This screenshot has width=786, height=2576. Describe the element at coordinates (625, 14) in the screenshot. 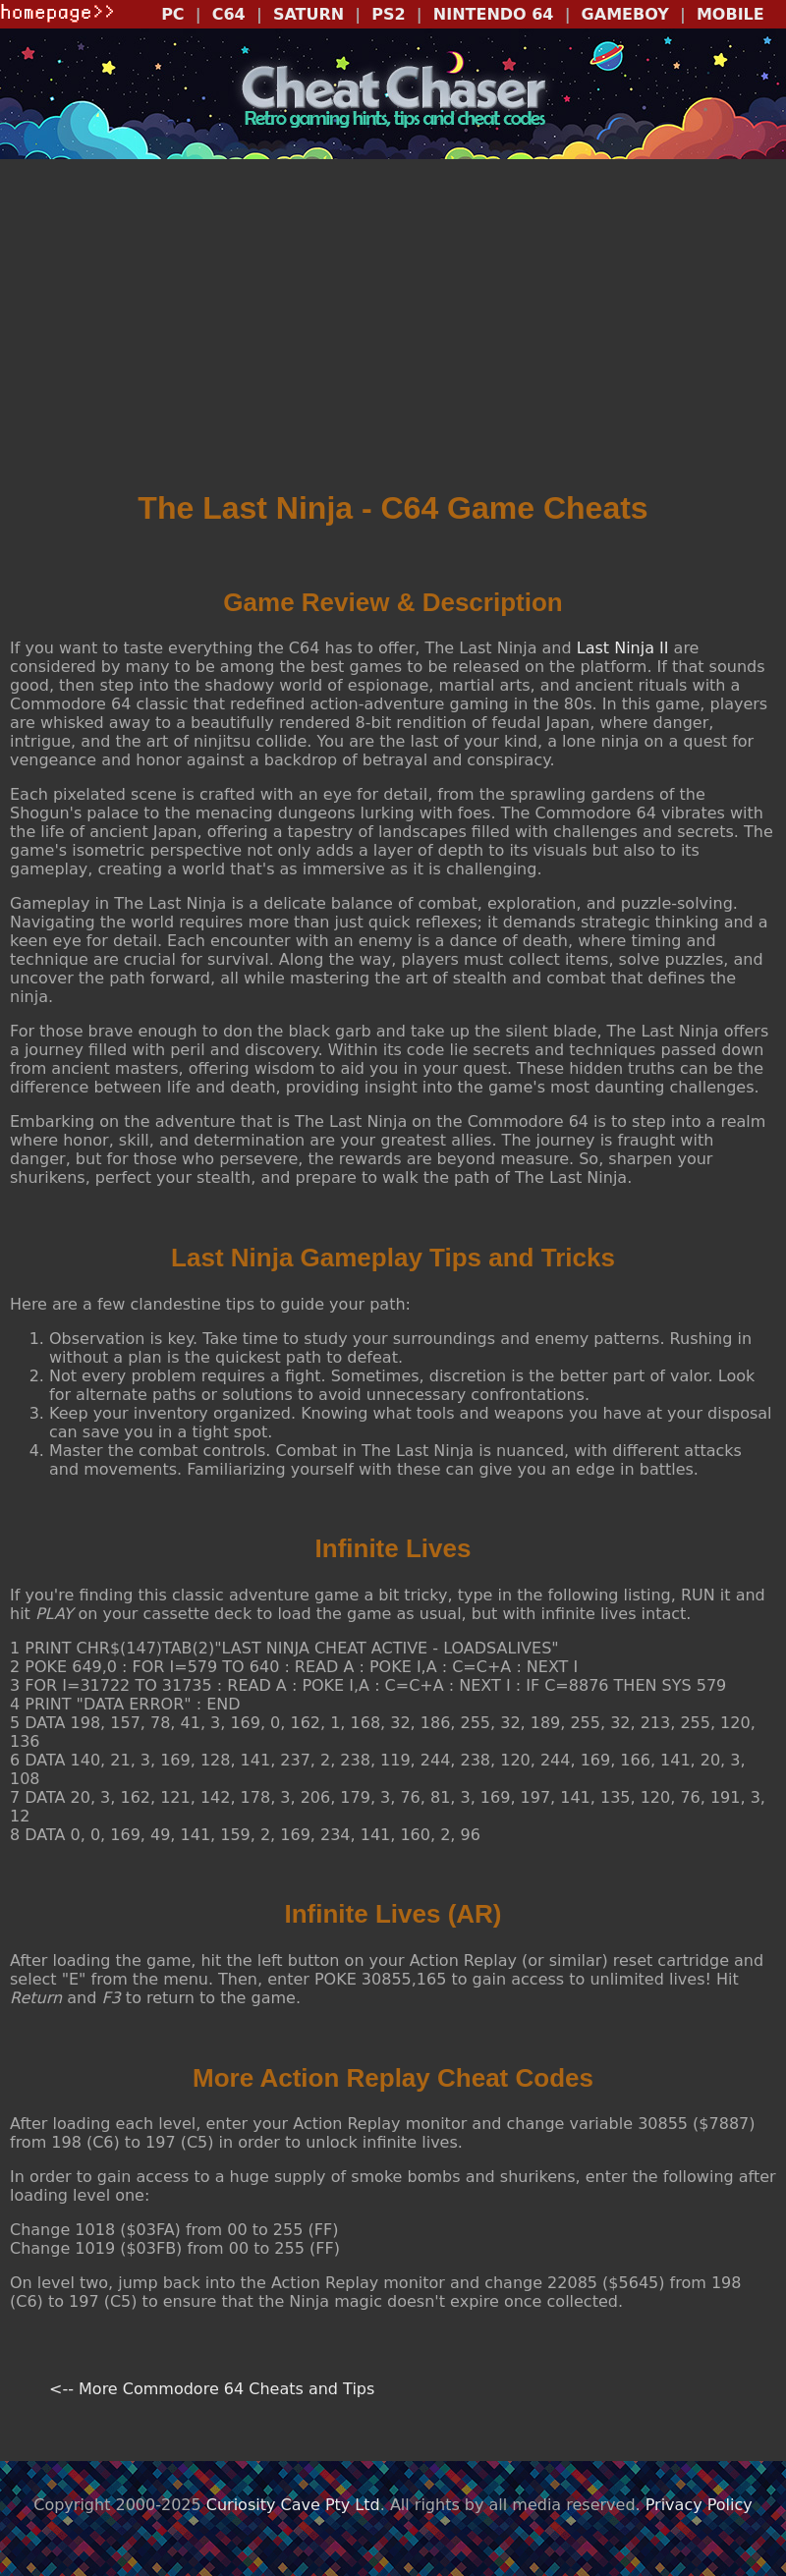

I see `GAMEBOY` at that location.